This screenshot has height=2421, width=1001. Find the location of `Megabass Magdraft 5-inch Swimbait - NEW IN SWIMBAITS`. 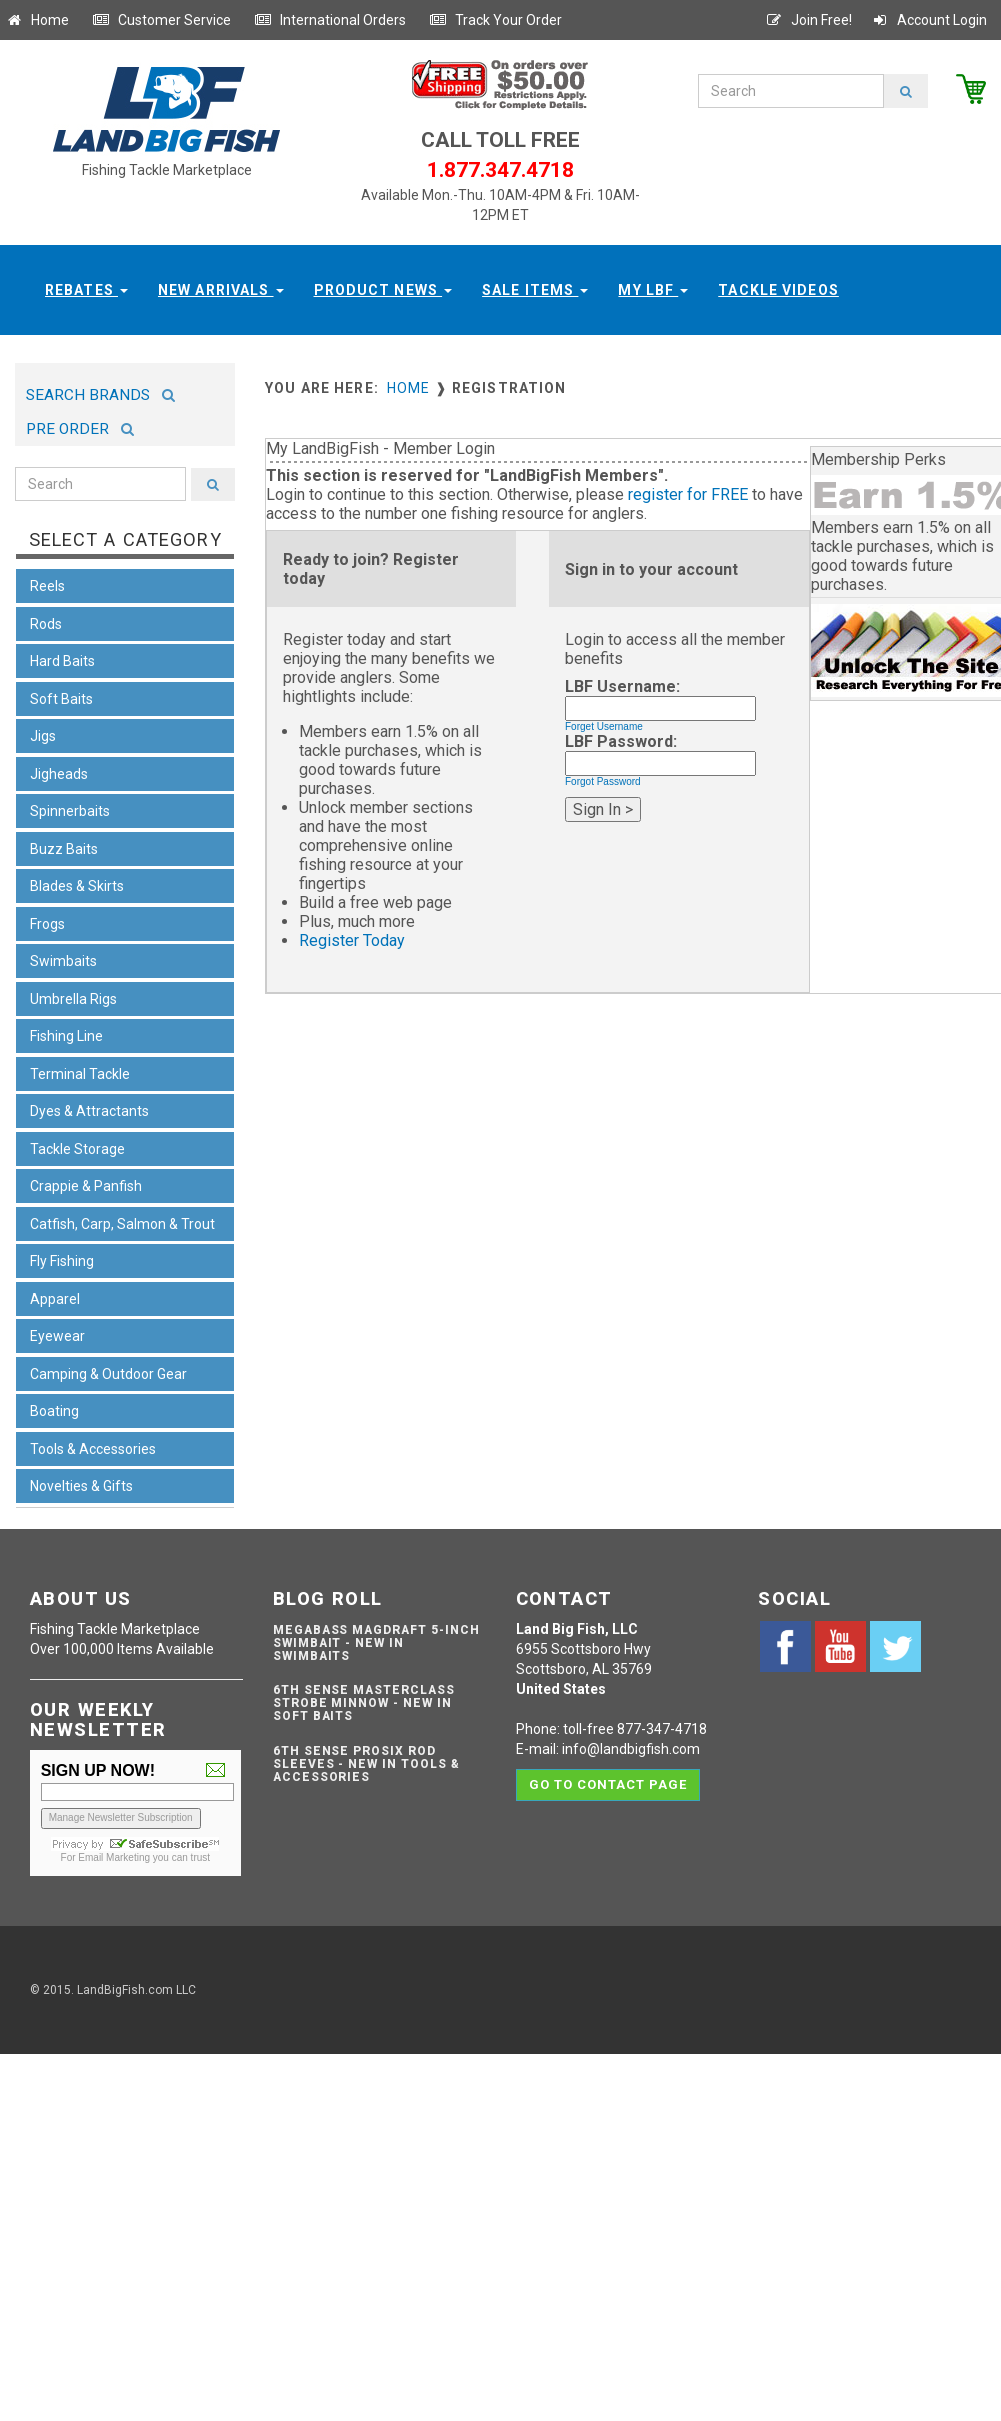

Megabass Magdraft 5-inch Swimbait - NEW IN SWIMBAITS is located at coordinates (376, 1643).